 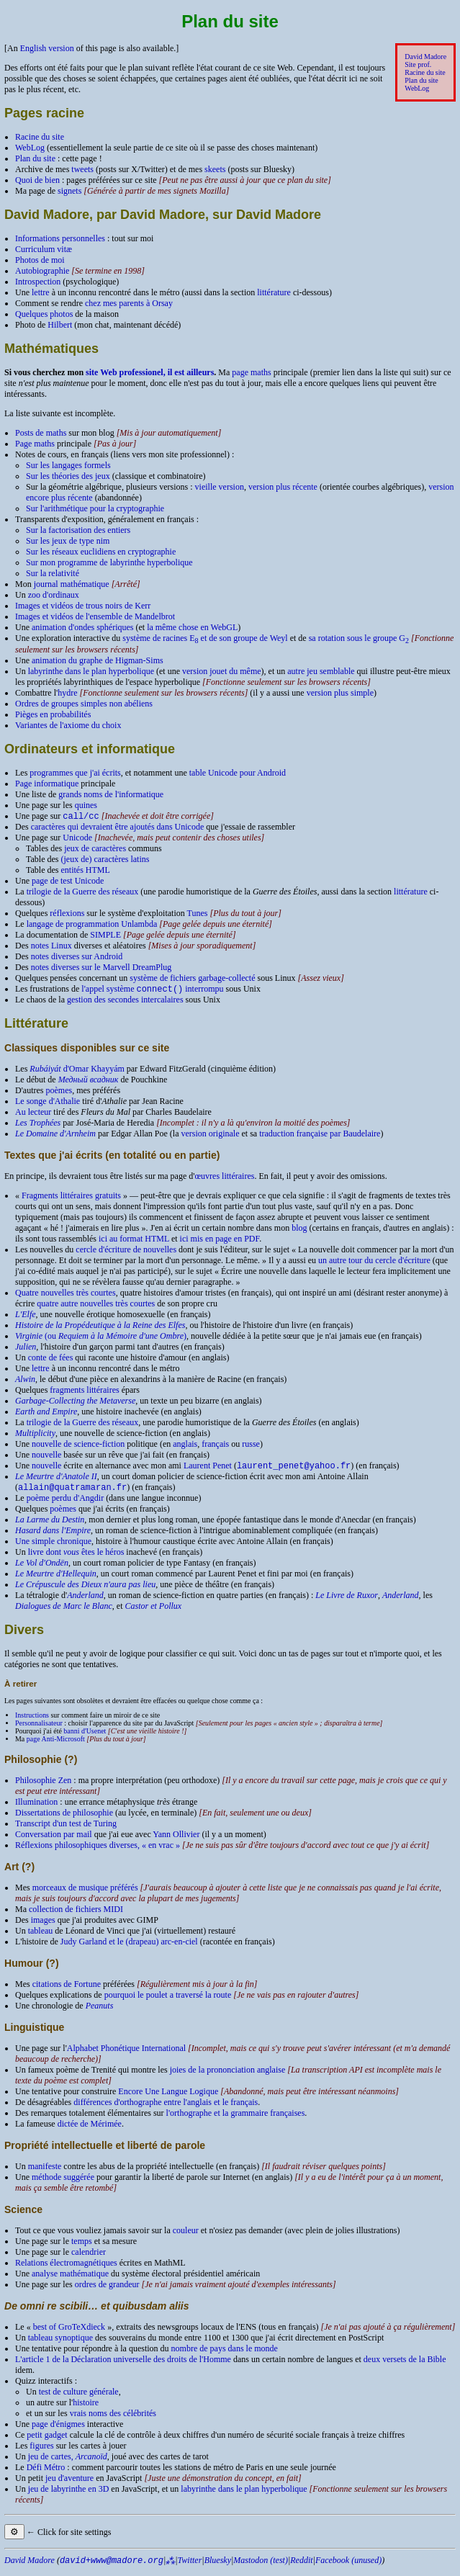 What do you see at coordinates (69, 2484) in the screenshot?
I see `jeu d'aventure` at bounding box center [69, 2484].